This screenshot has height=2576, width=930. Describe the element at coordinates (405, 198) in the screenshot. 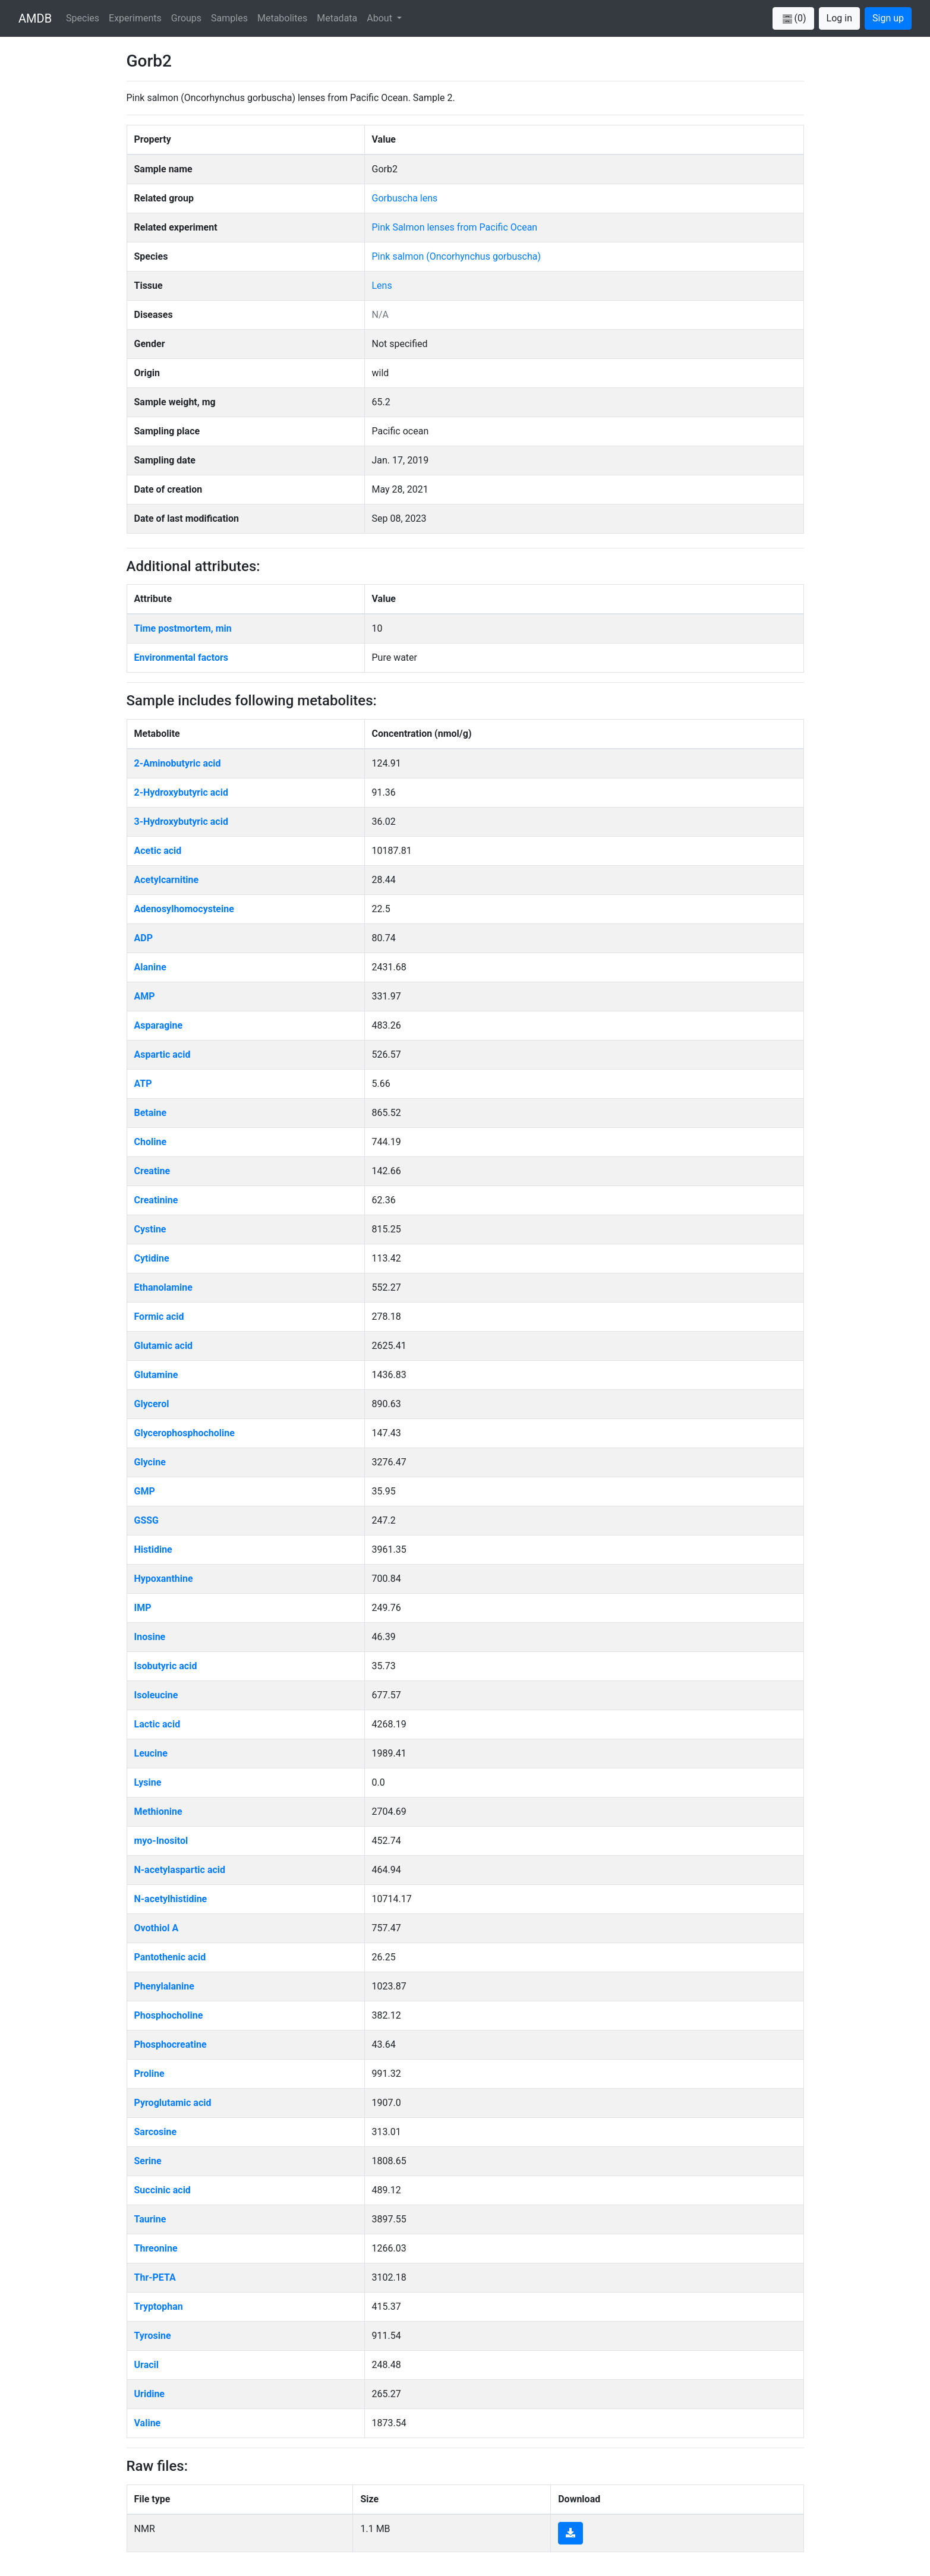

I see `Gorbuscha lens` at that location.